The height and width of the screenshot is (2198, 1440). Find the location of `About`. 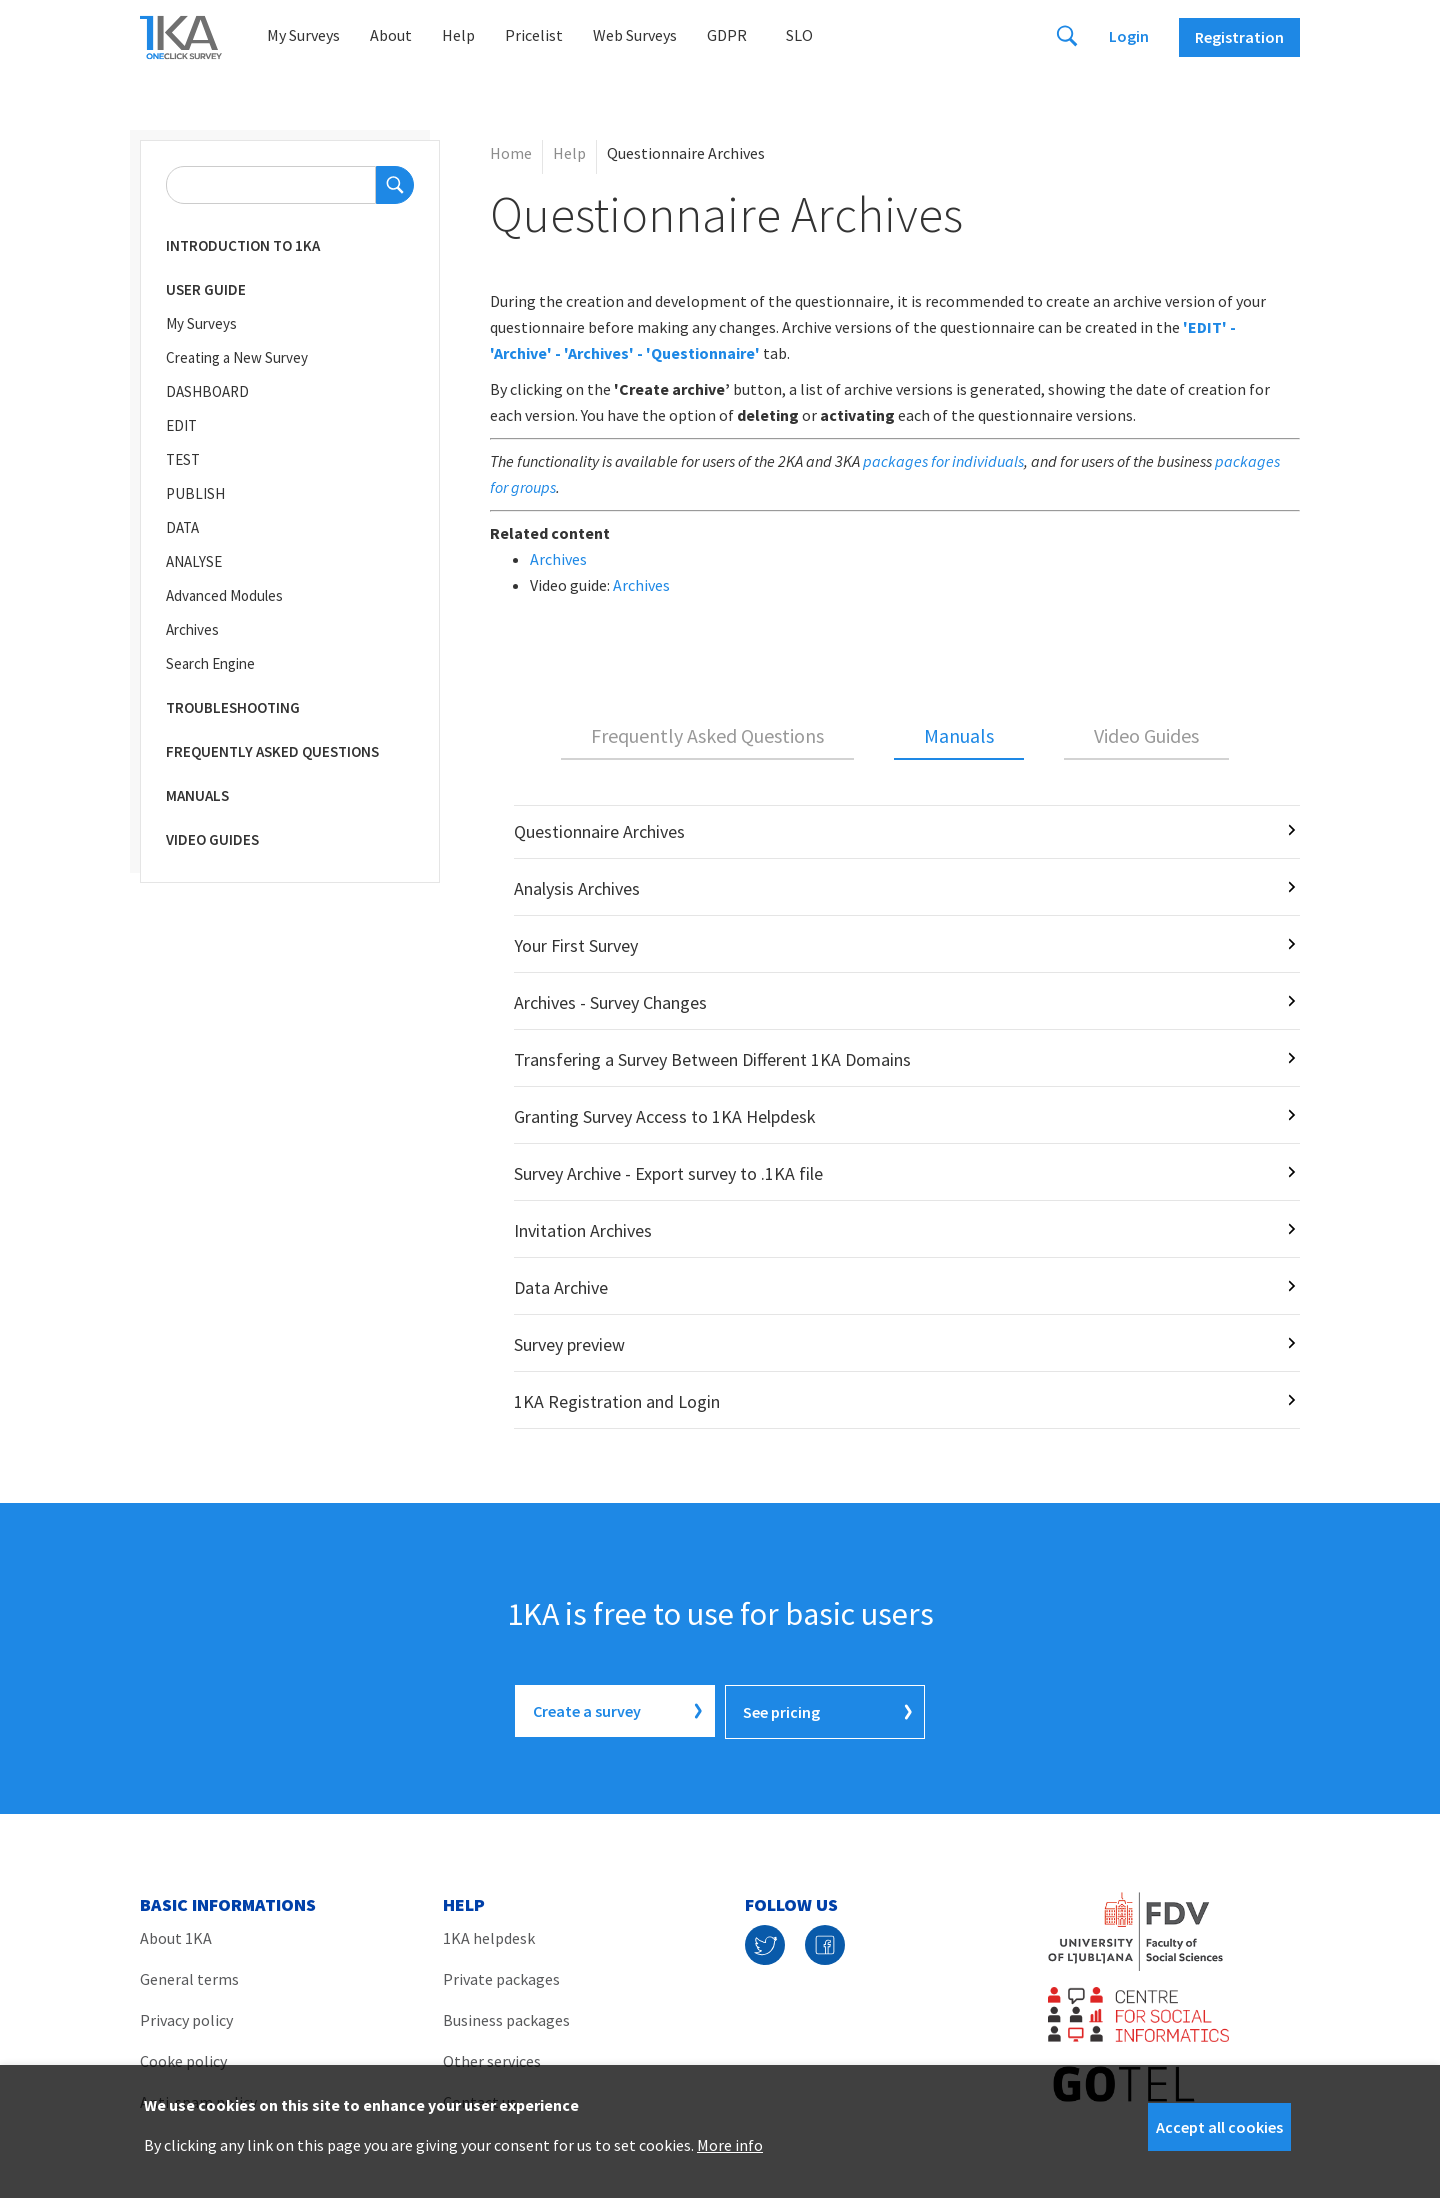

About is located at coordinates (391, 35).